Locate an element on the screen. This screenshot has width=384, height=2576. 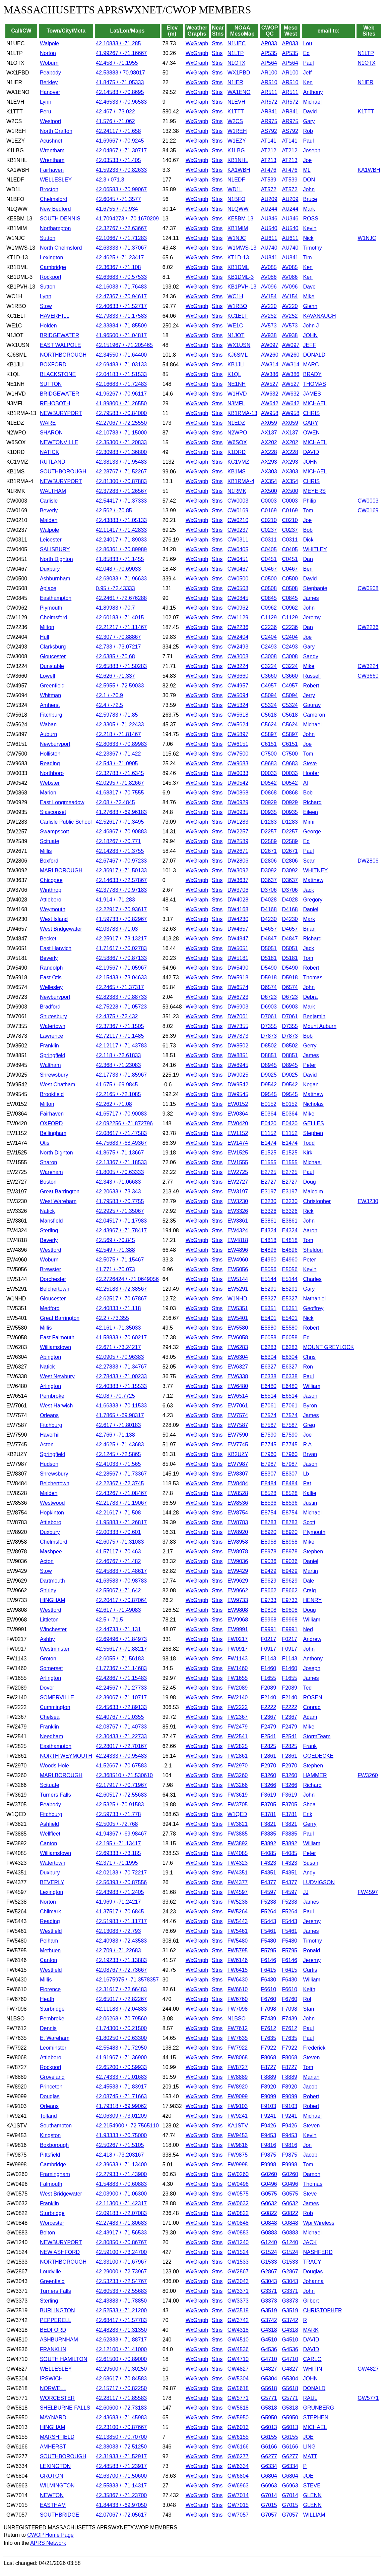
Rob is located at coordinates (308, 131).